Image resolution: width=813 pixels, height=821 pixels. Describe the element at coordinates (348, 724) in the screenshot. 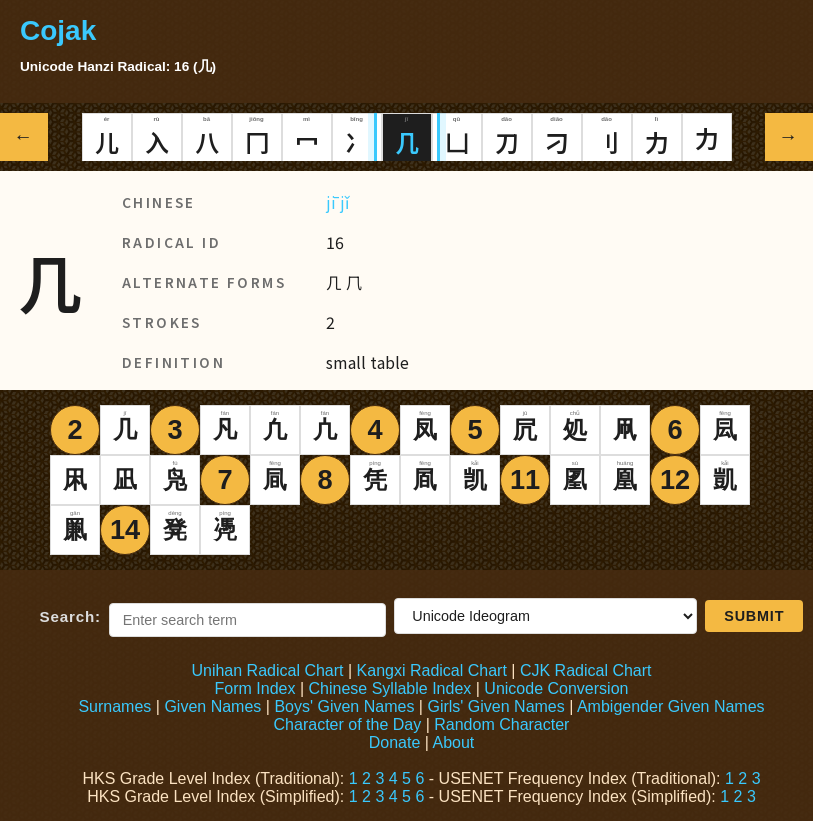

I see `Character of the Day` at that location.